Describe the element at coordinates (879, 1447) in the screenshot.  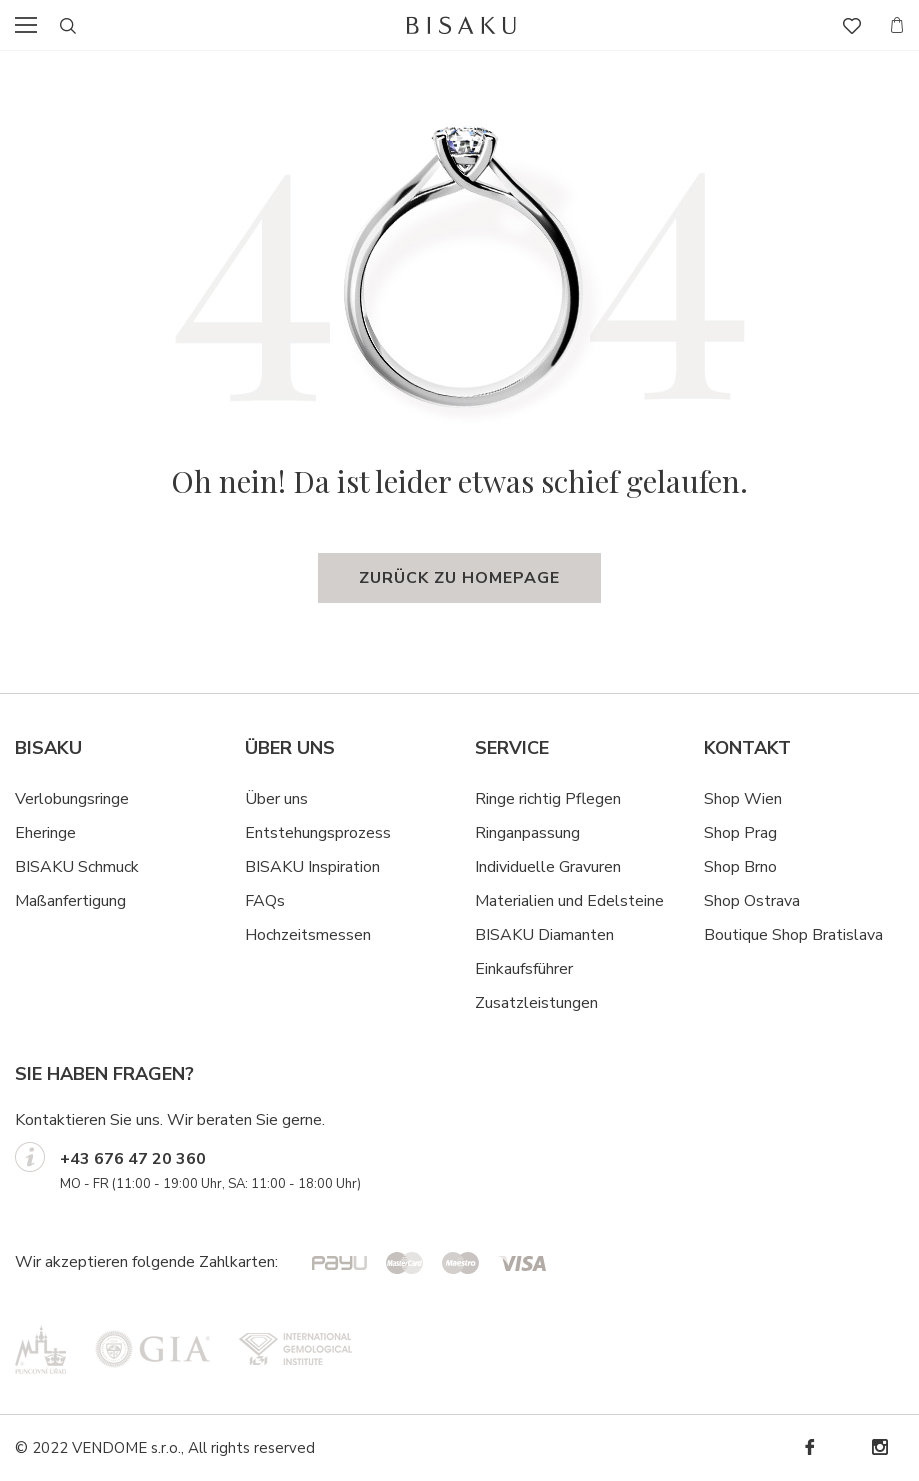
I see `Instagram` at that location.